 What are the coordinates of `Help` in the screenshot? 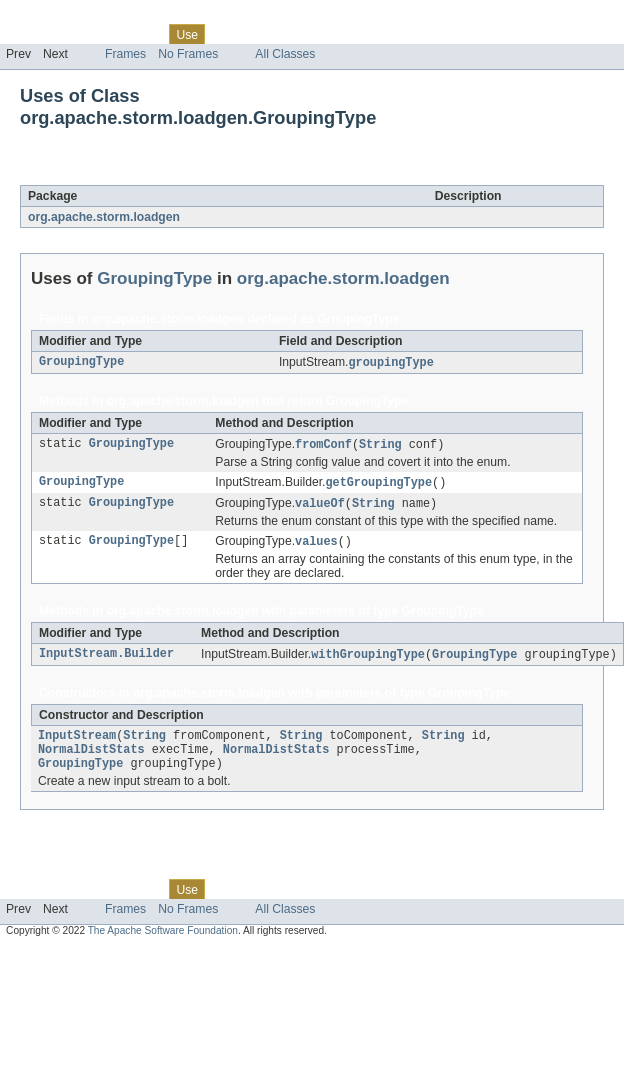 It's located at (381, 34).